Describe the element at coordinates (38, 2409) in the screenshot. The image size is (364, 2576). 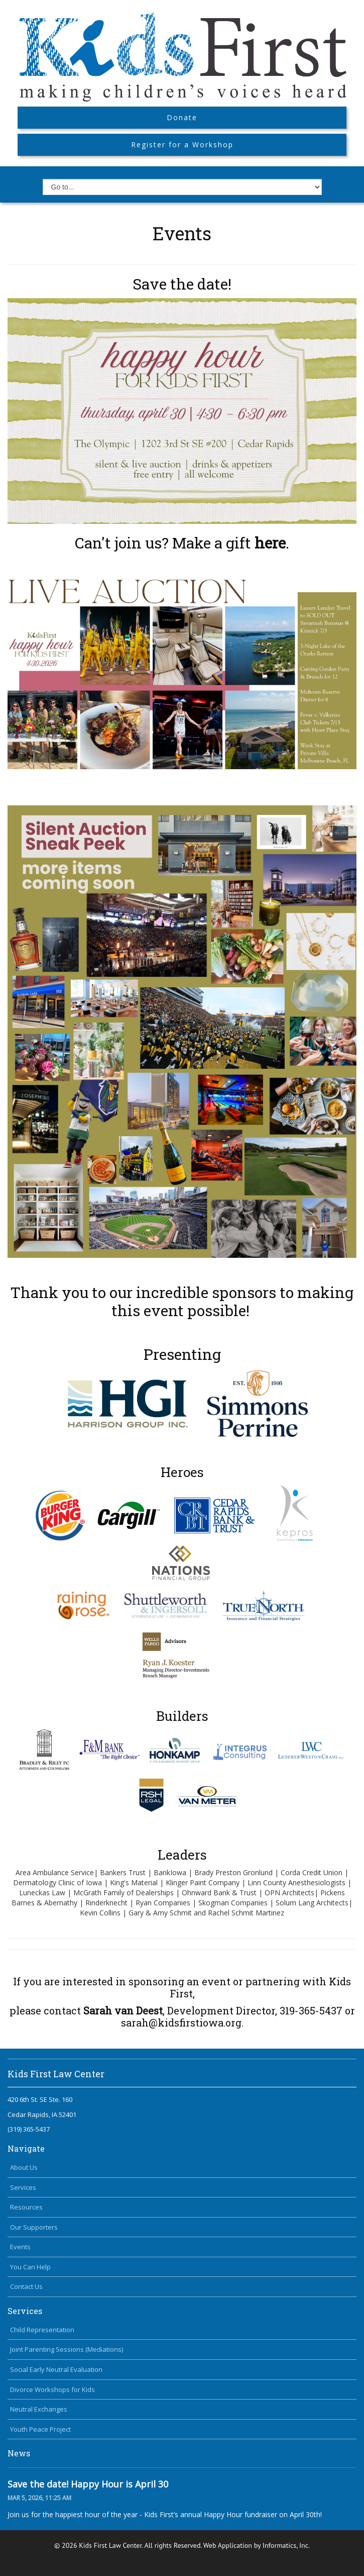
I see `Neutral Exchanges` at that location.